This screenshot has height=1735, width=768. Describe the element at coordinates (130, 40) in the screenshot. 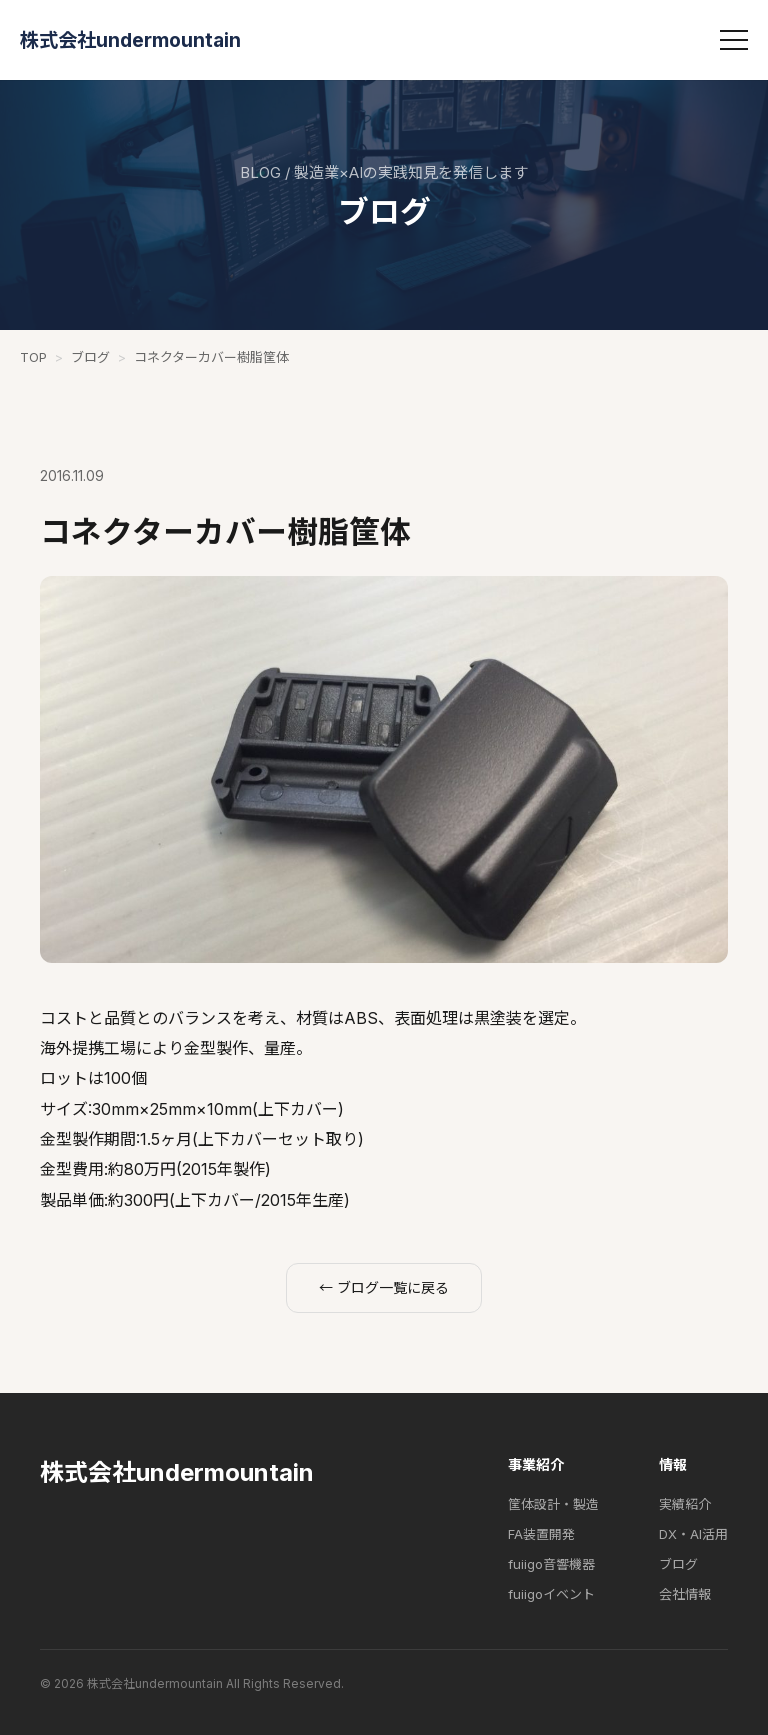

I see `株式会社undermountain` at that location.